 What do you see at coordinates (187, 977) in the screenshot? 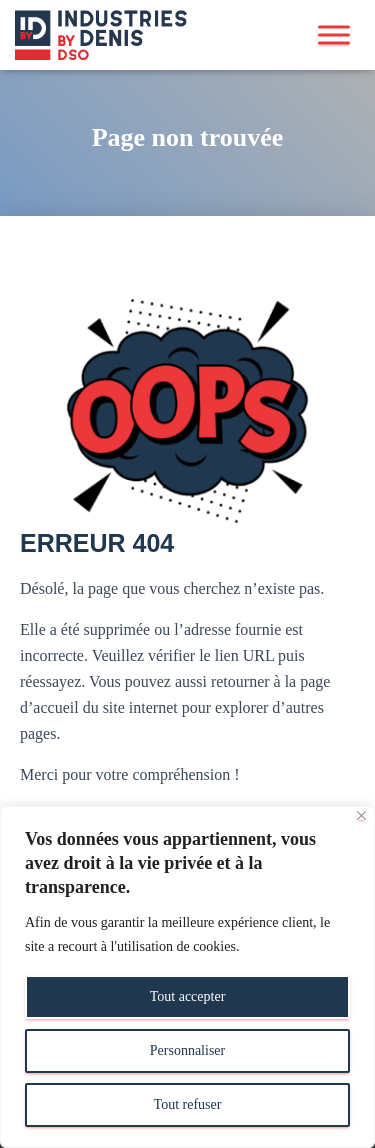
I see `[region]` at bounding box center [187, 977].